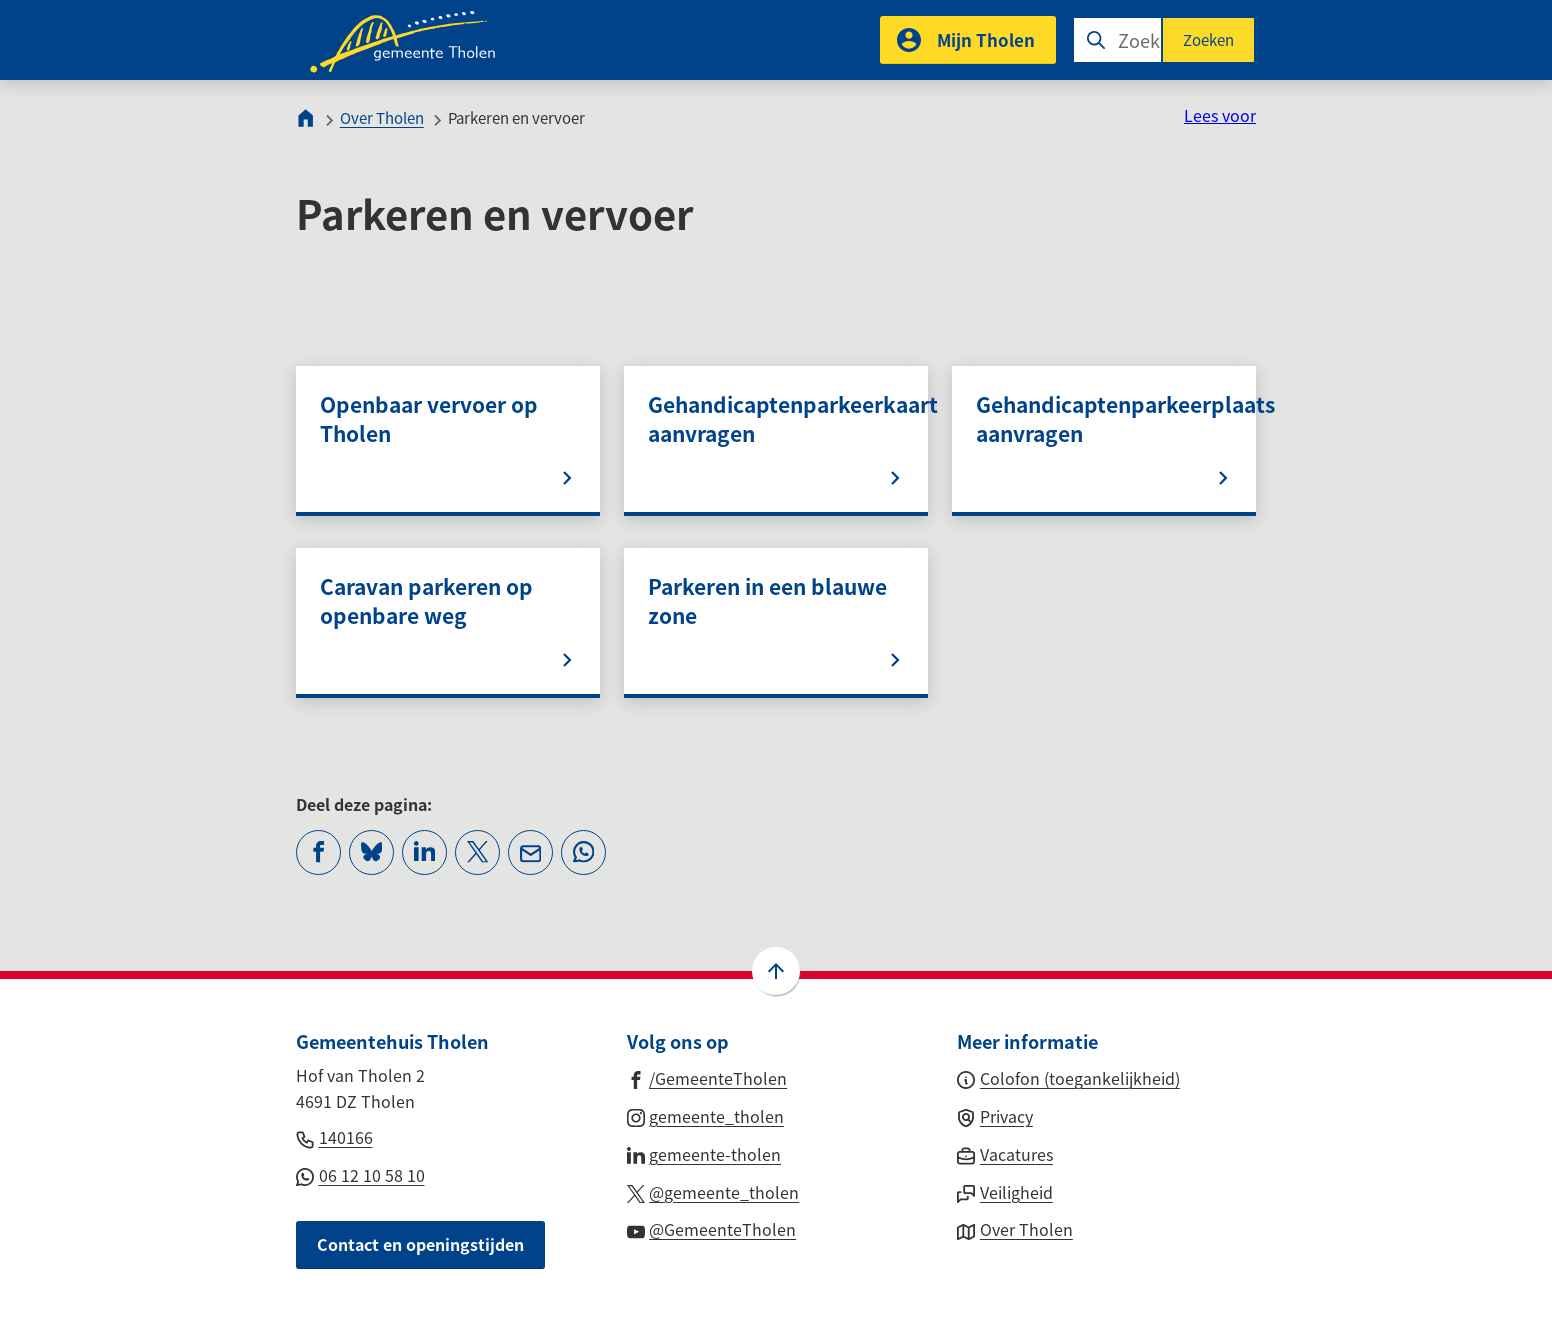 The width and height of the screenshot is (1552, 1317). I want to click on [Ga naar de YouTube-pagina van gebruikersnaam @GemeenteTholen], so click(712, 1228).